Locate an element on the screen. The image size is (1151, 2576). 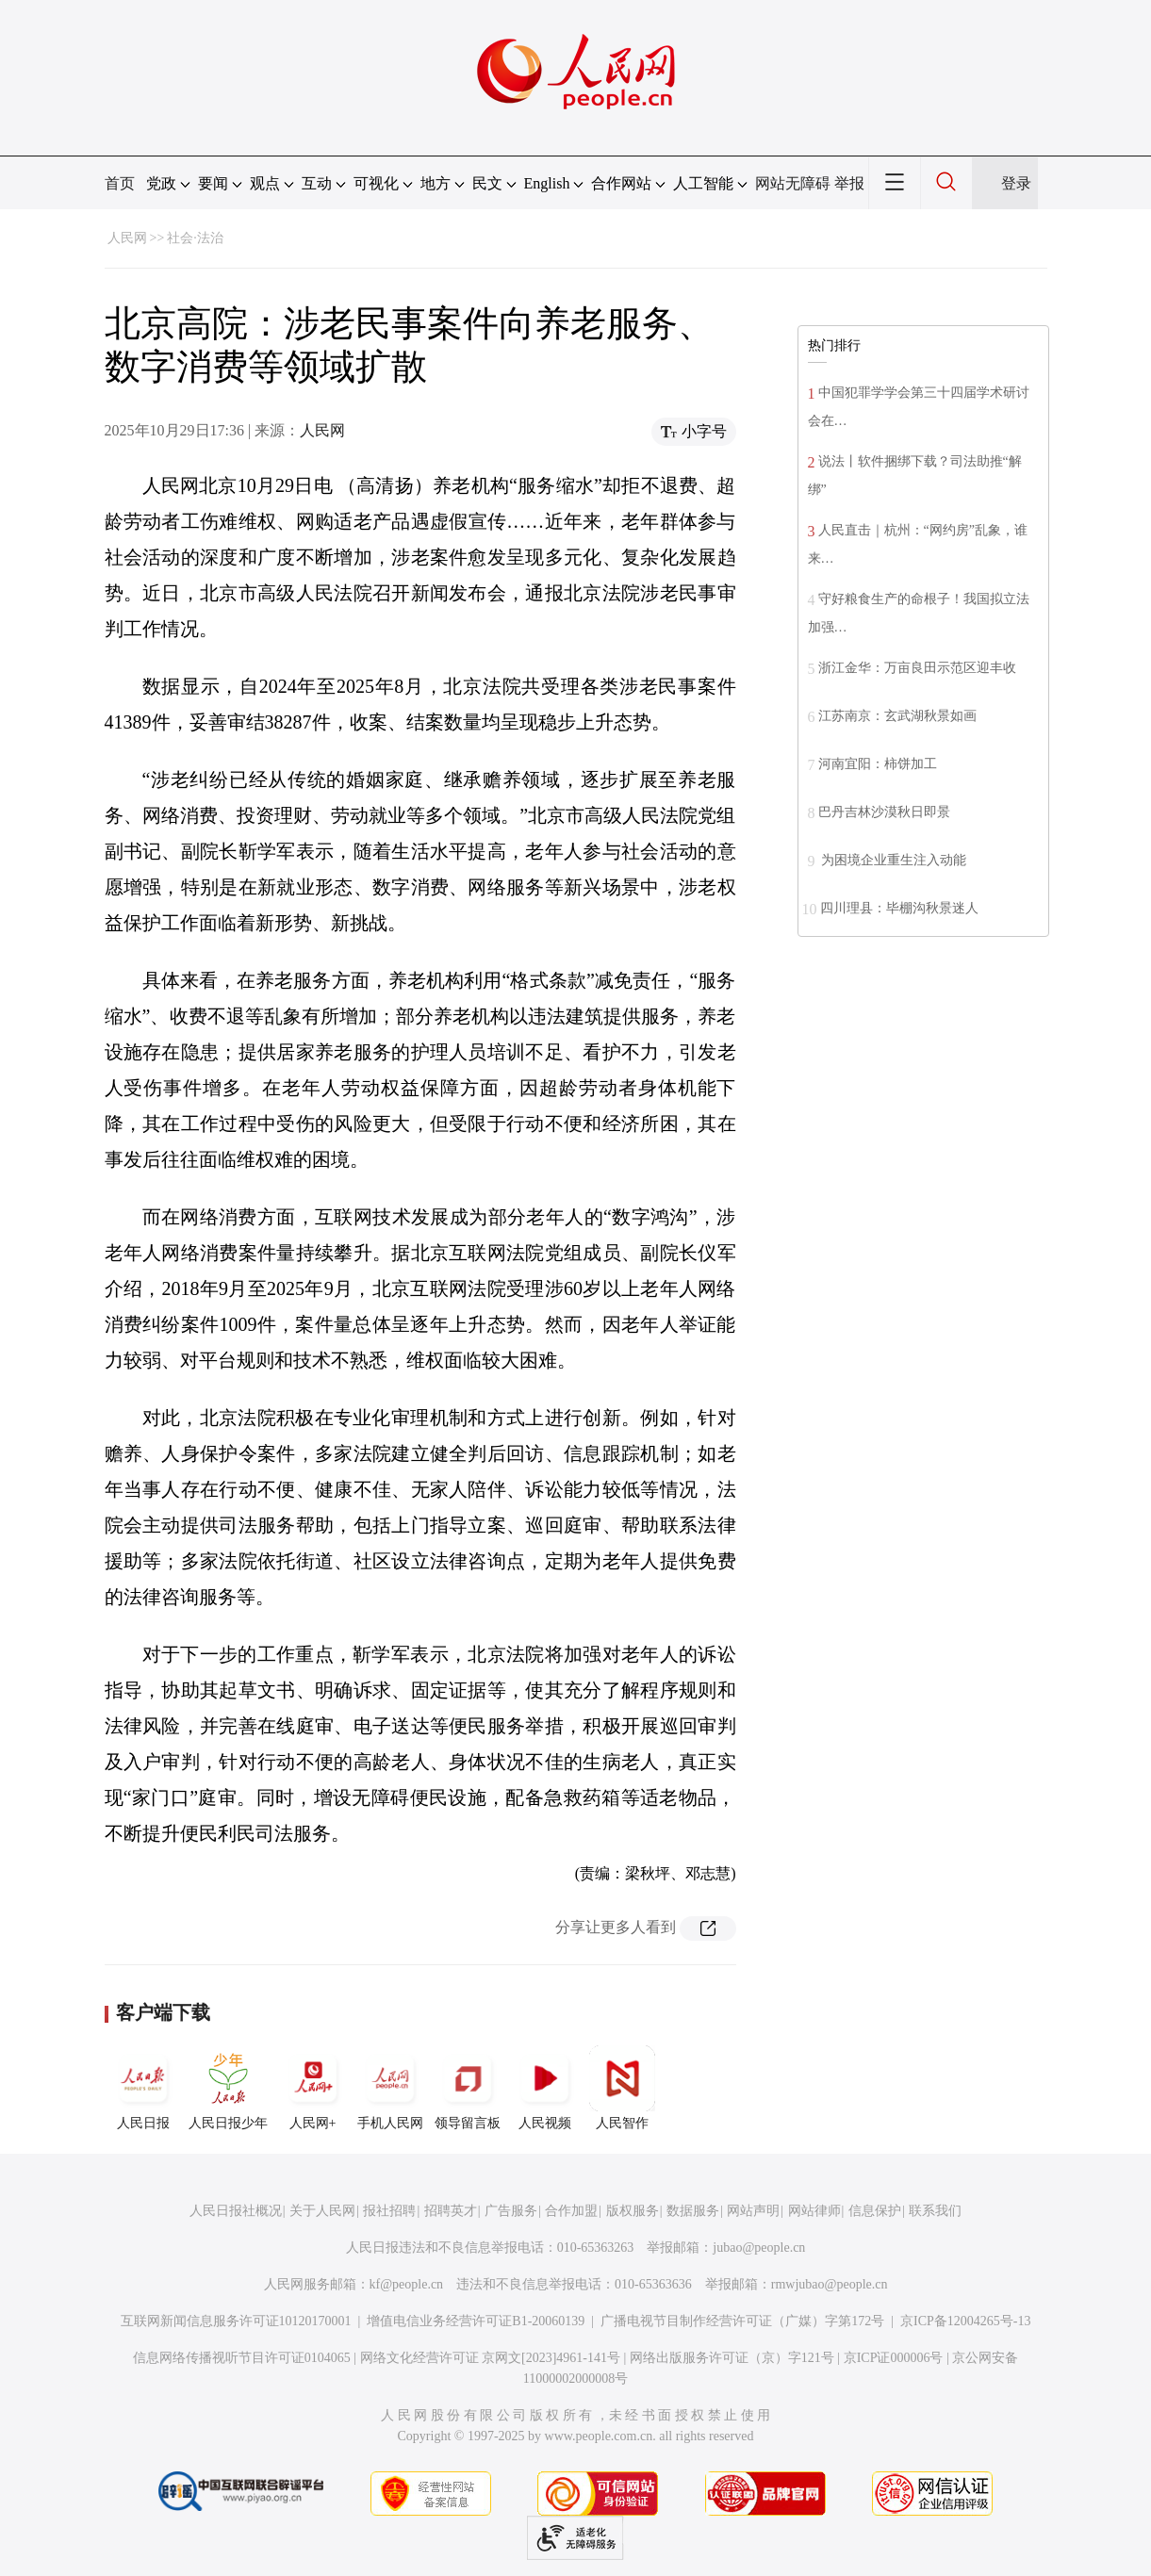
巴丹吉林沙漠秋日即景 is located at coordinates (884, 812).